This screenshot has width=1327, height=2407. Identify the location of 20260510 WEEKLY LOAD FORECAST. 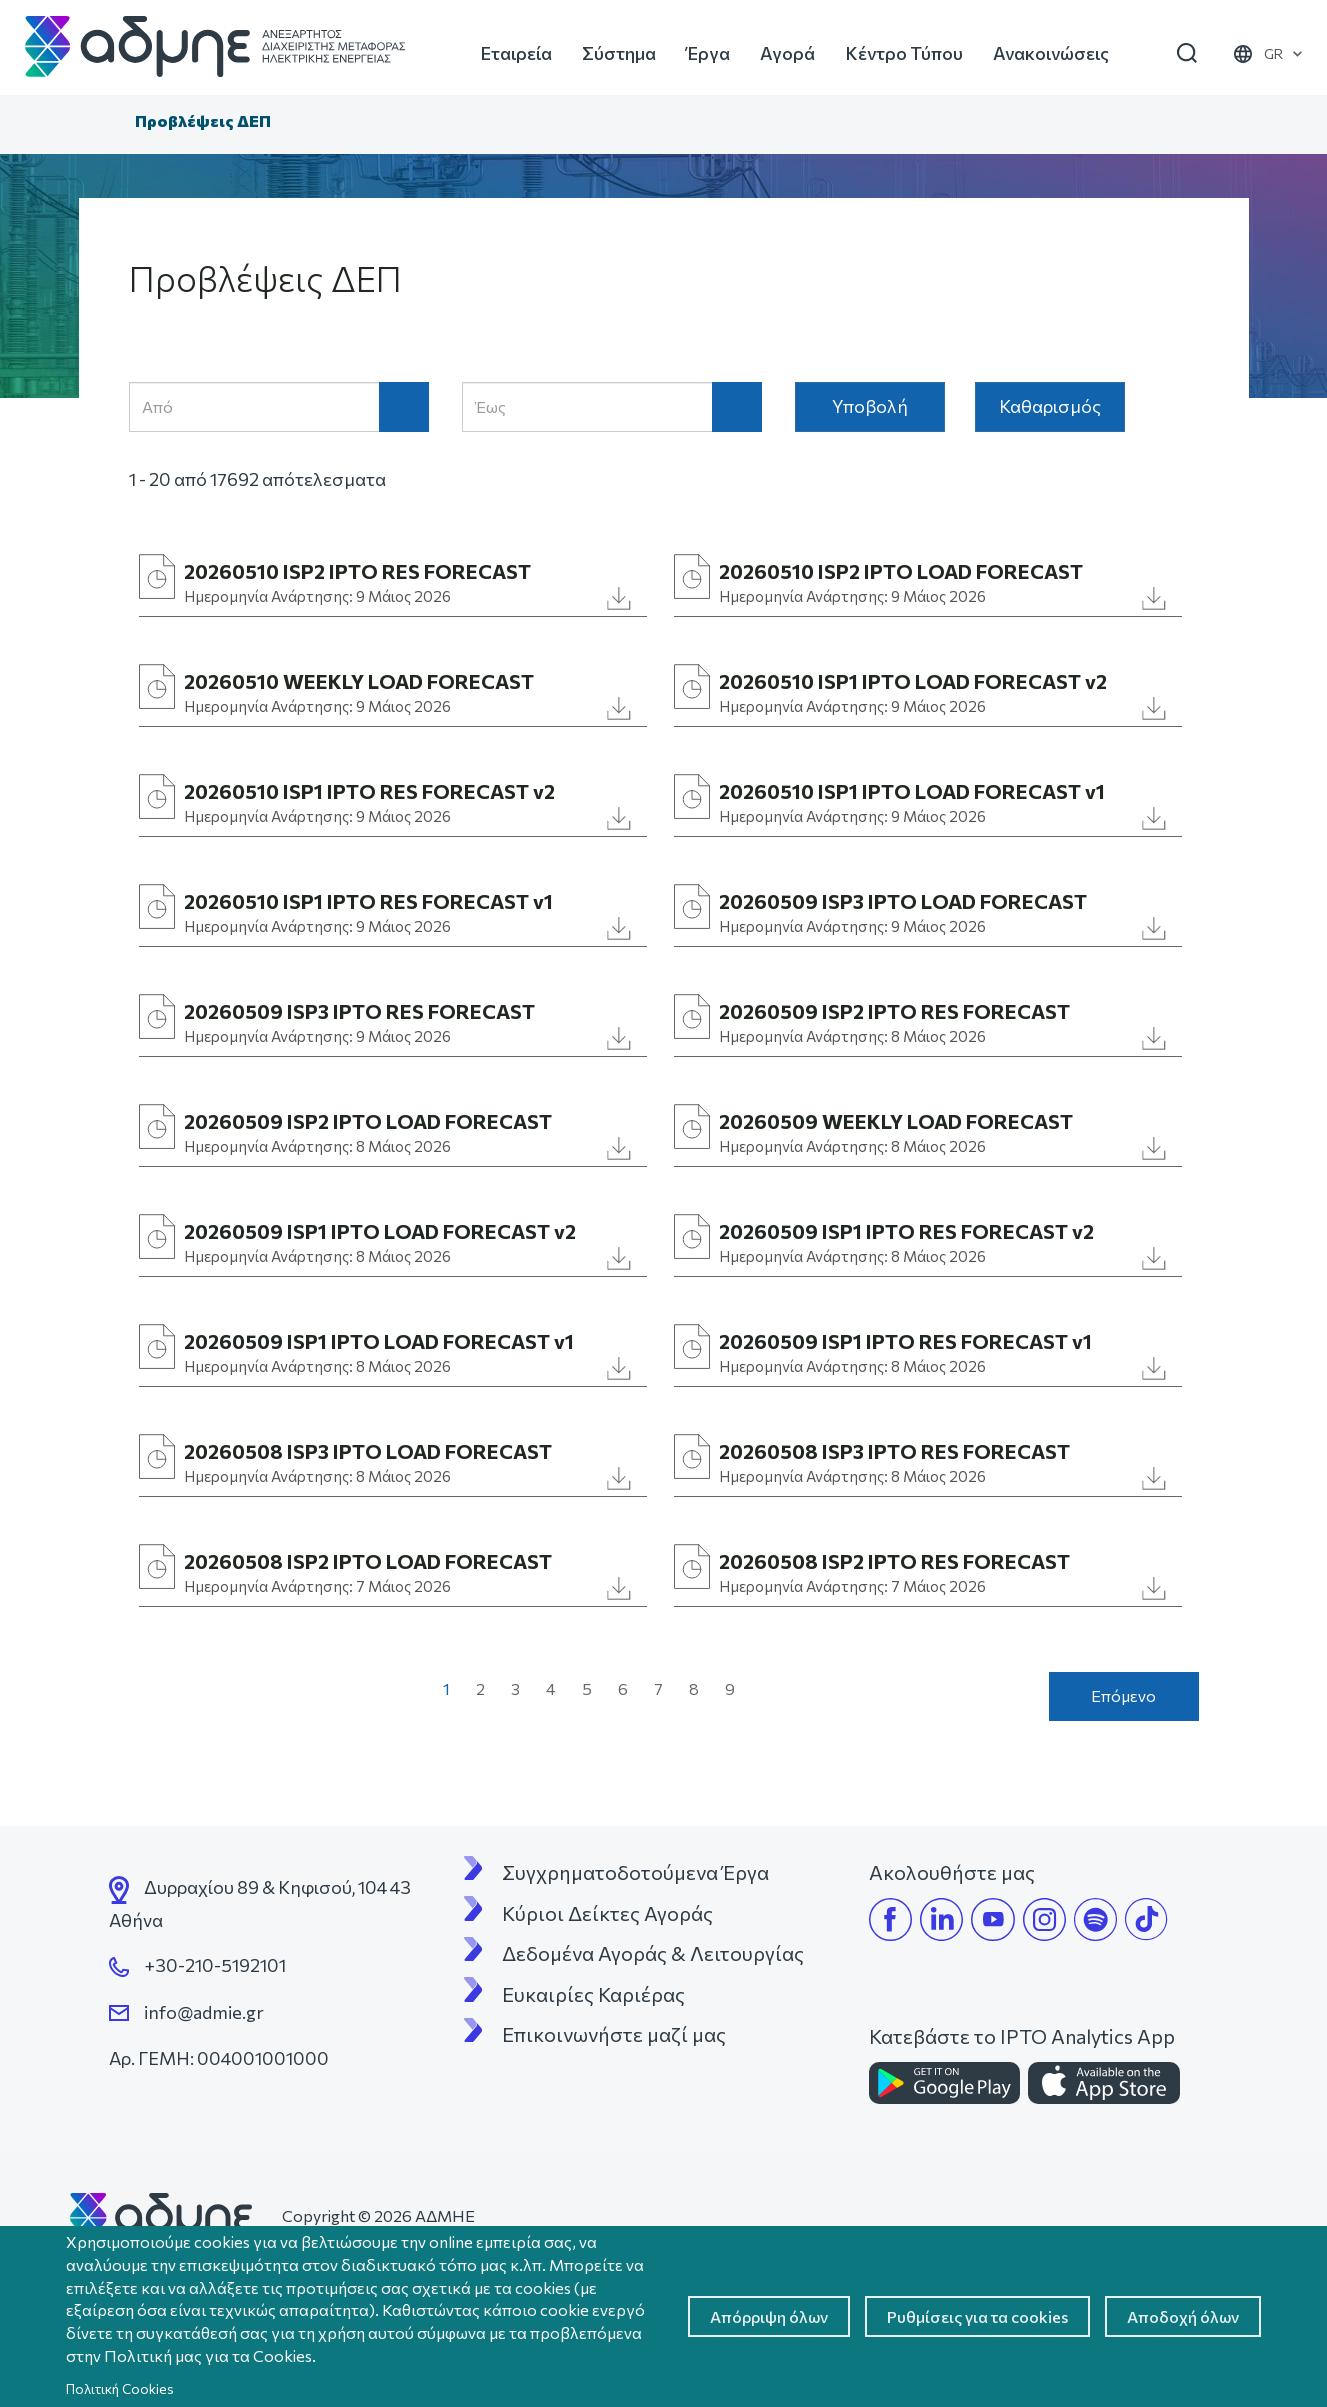
(359, 681).